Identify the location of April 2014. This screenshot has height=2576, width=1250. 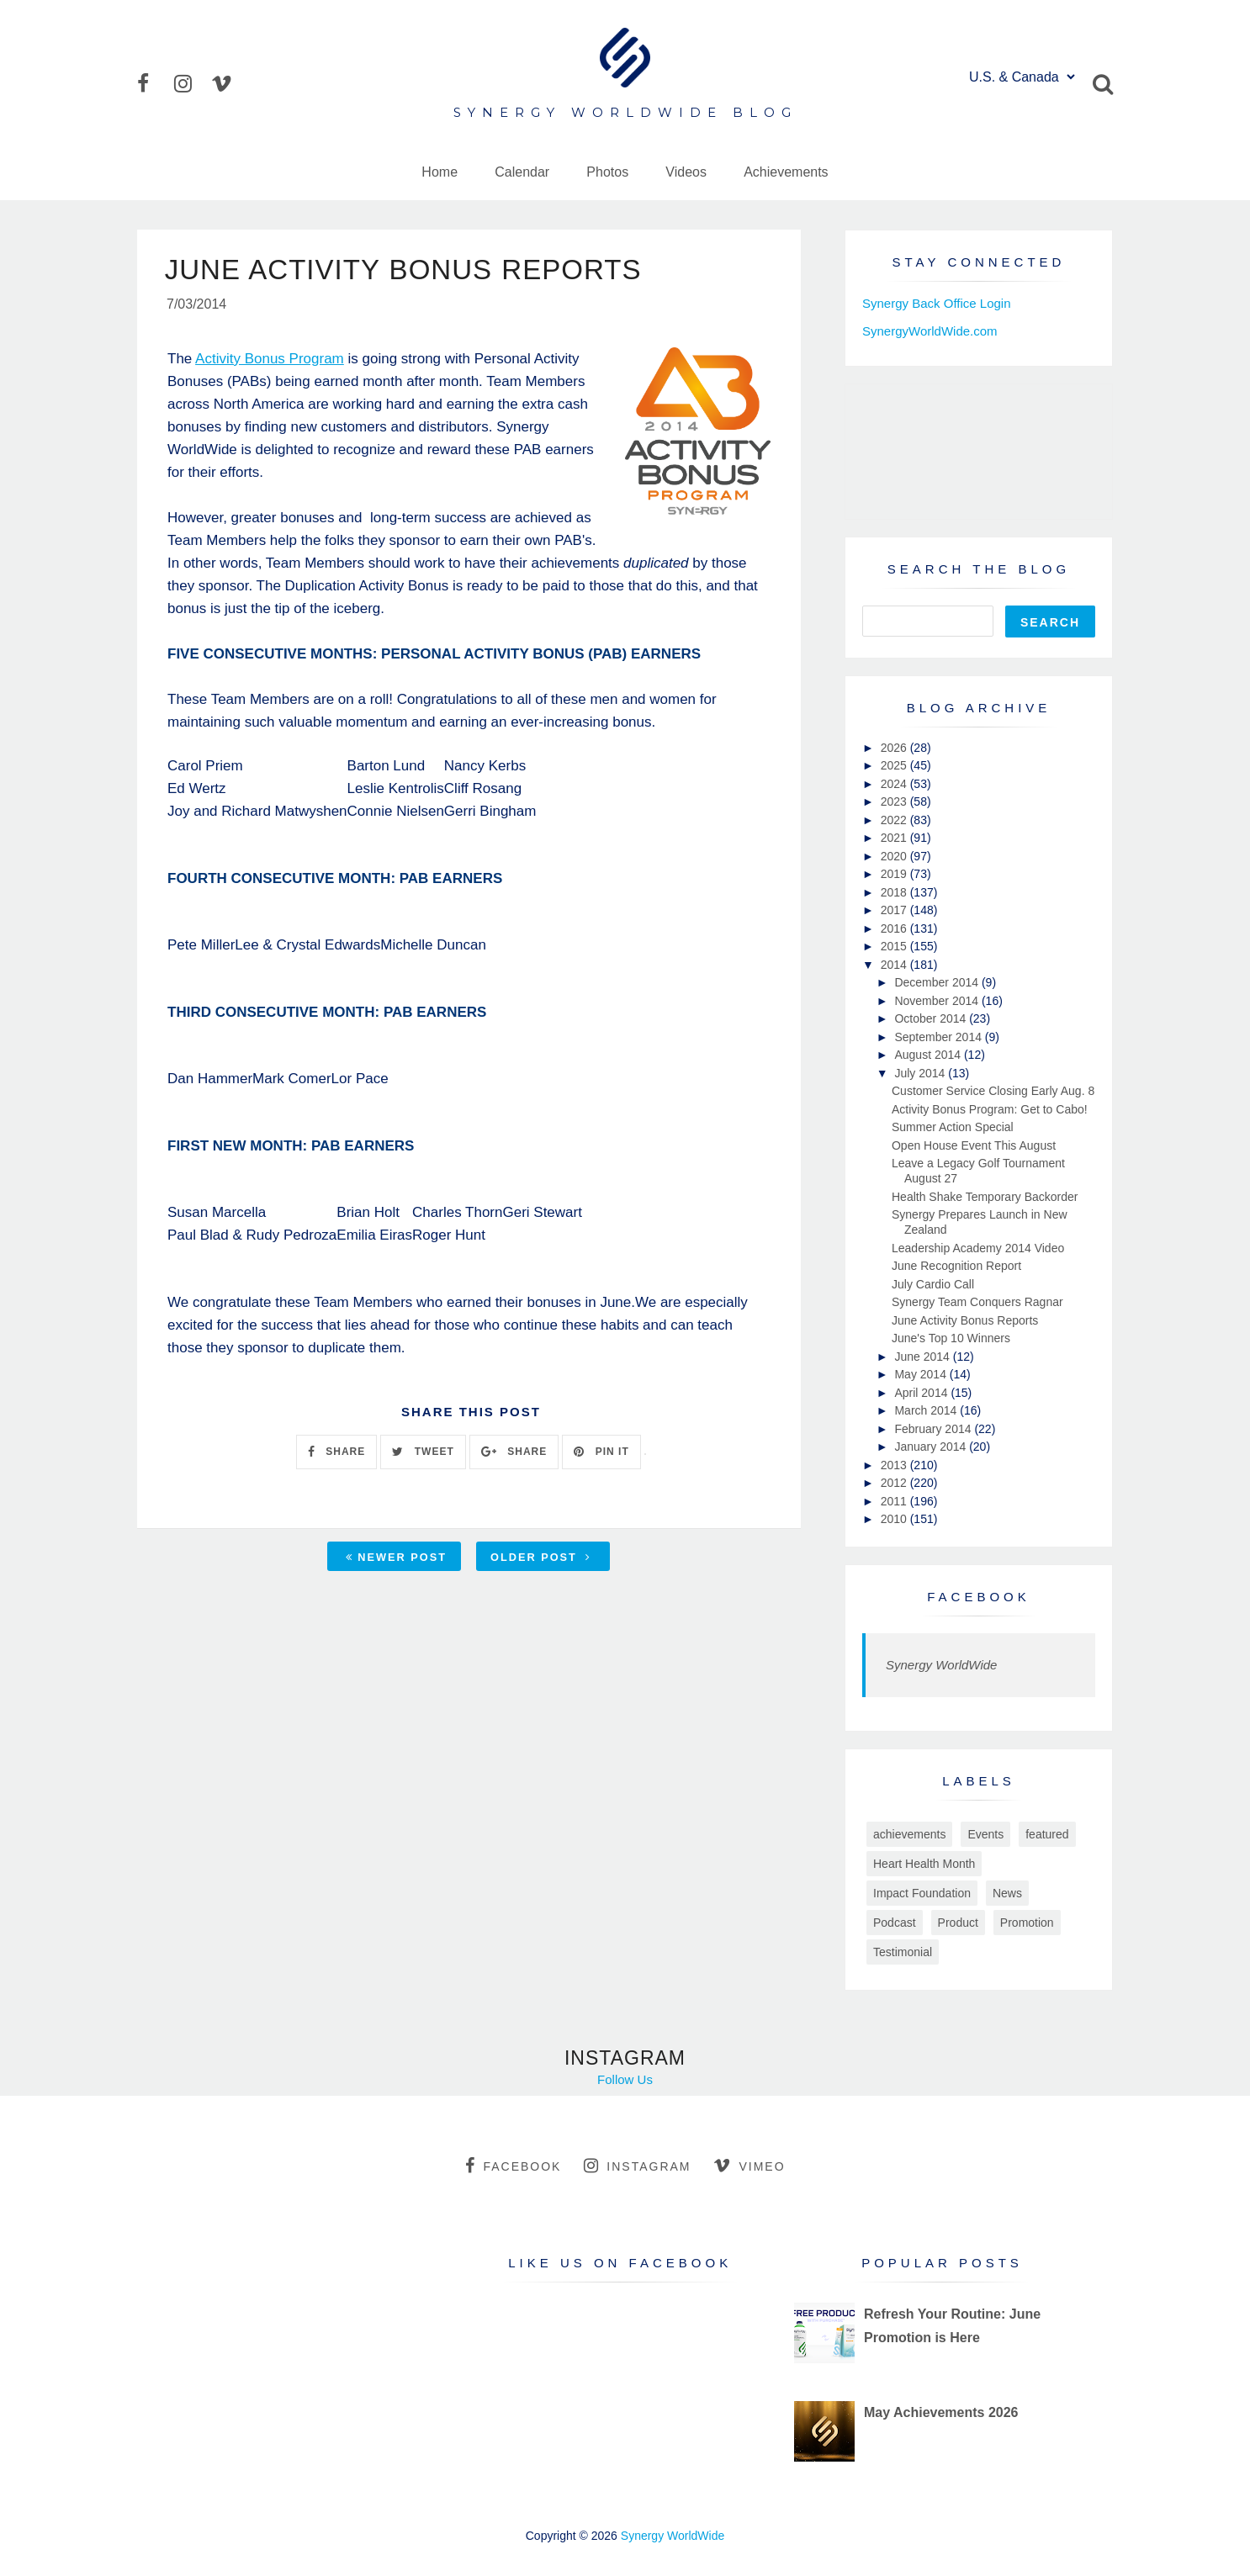
(922, 1392).